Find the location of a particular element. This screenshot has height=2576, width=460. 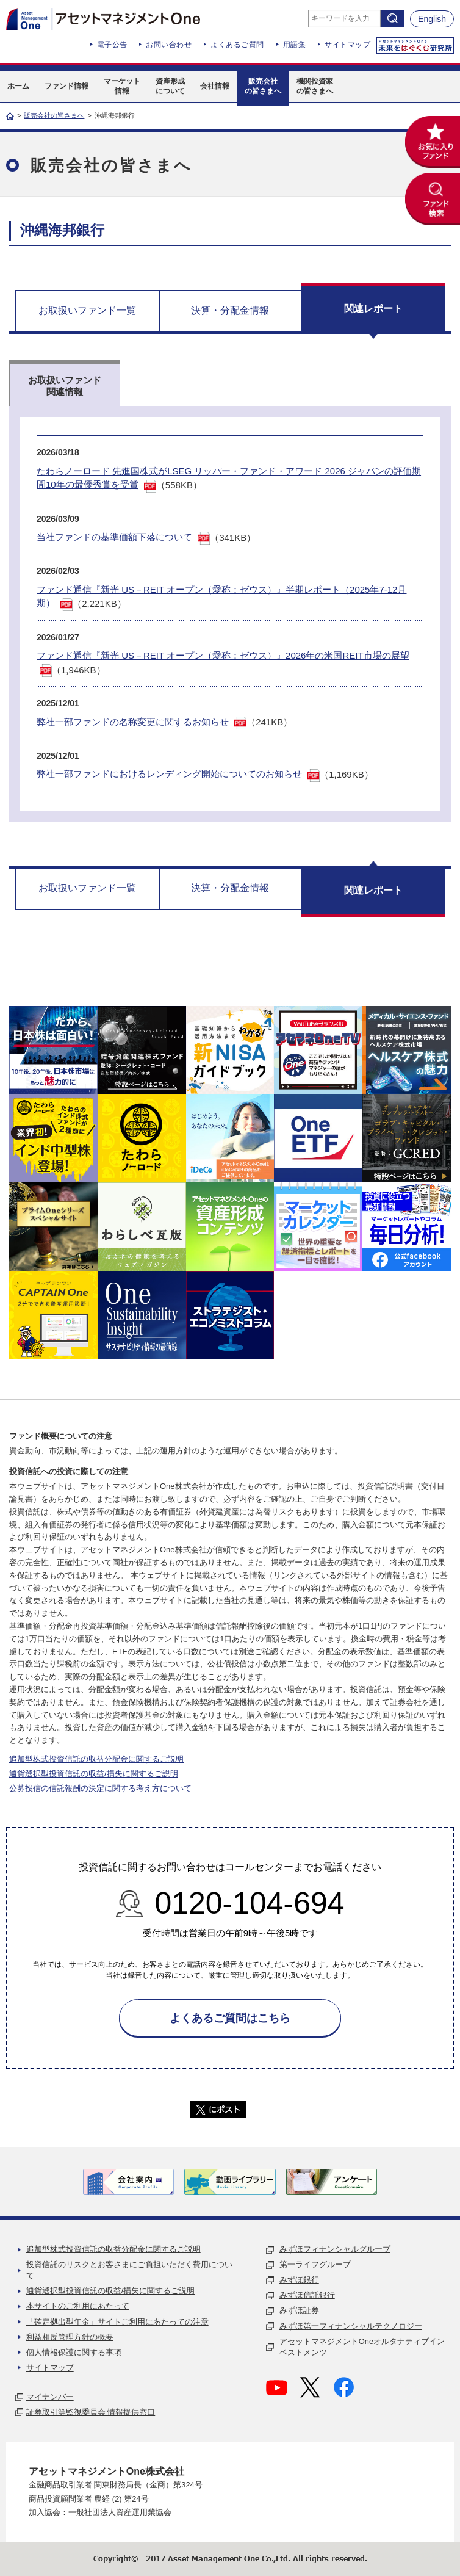

当社ファンドの基準価額下落について is located at coordinates (114, 537).